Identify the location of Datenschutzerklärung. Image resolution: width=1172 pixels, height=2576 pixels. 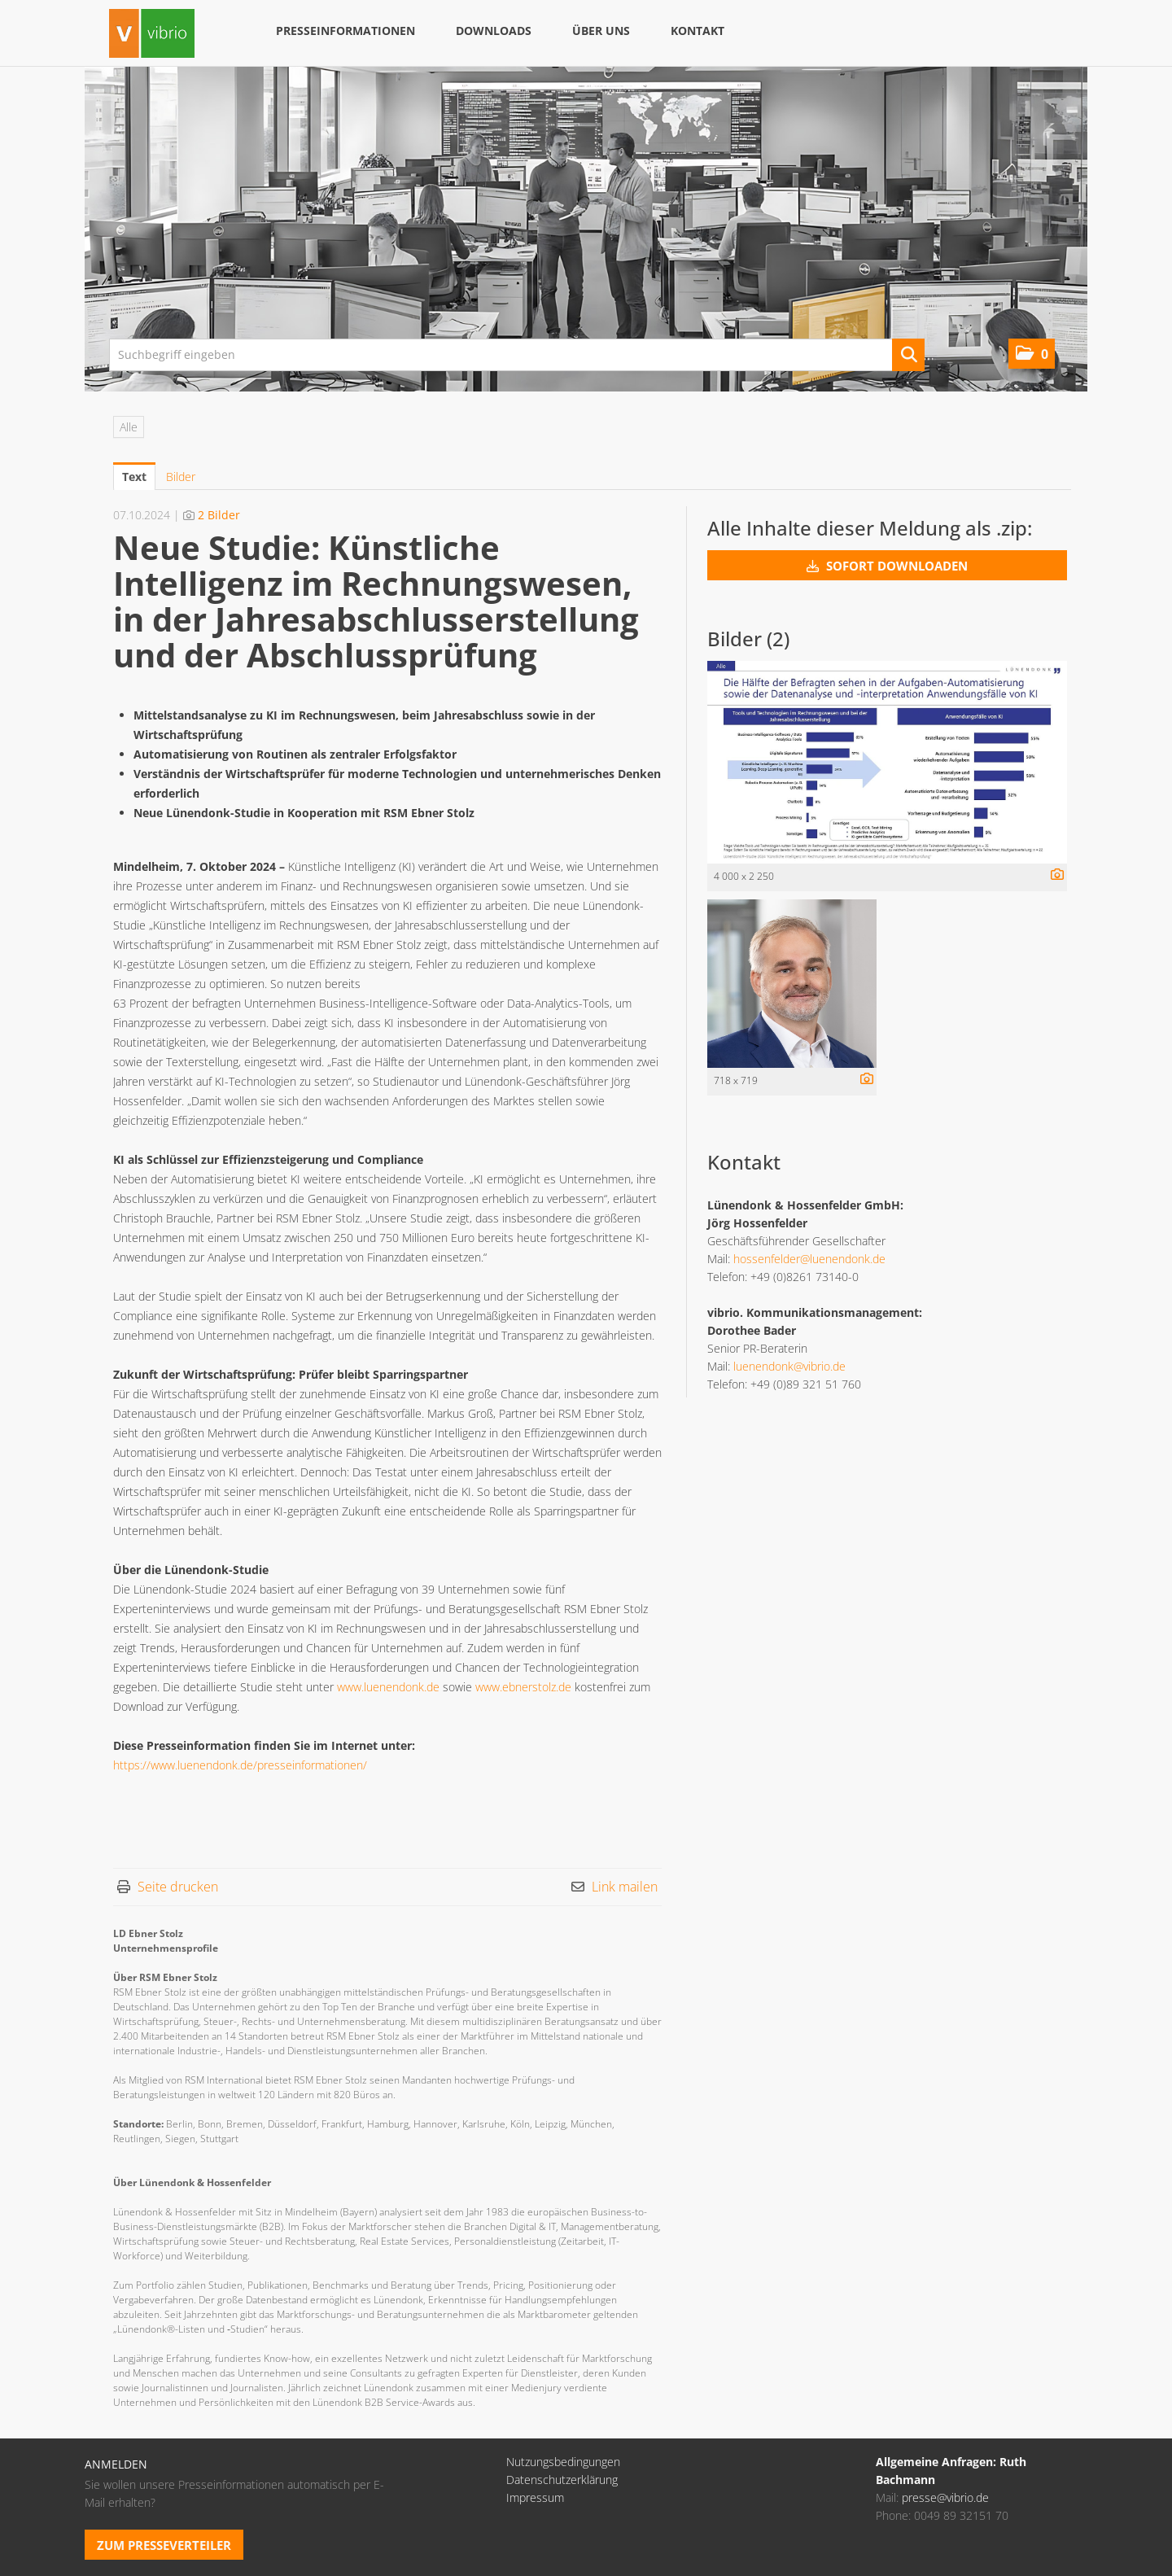
(562, 2479).